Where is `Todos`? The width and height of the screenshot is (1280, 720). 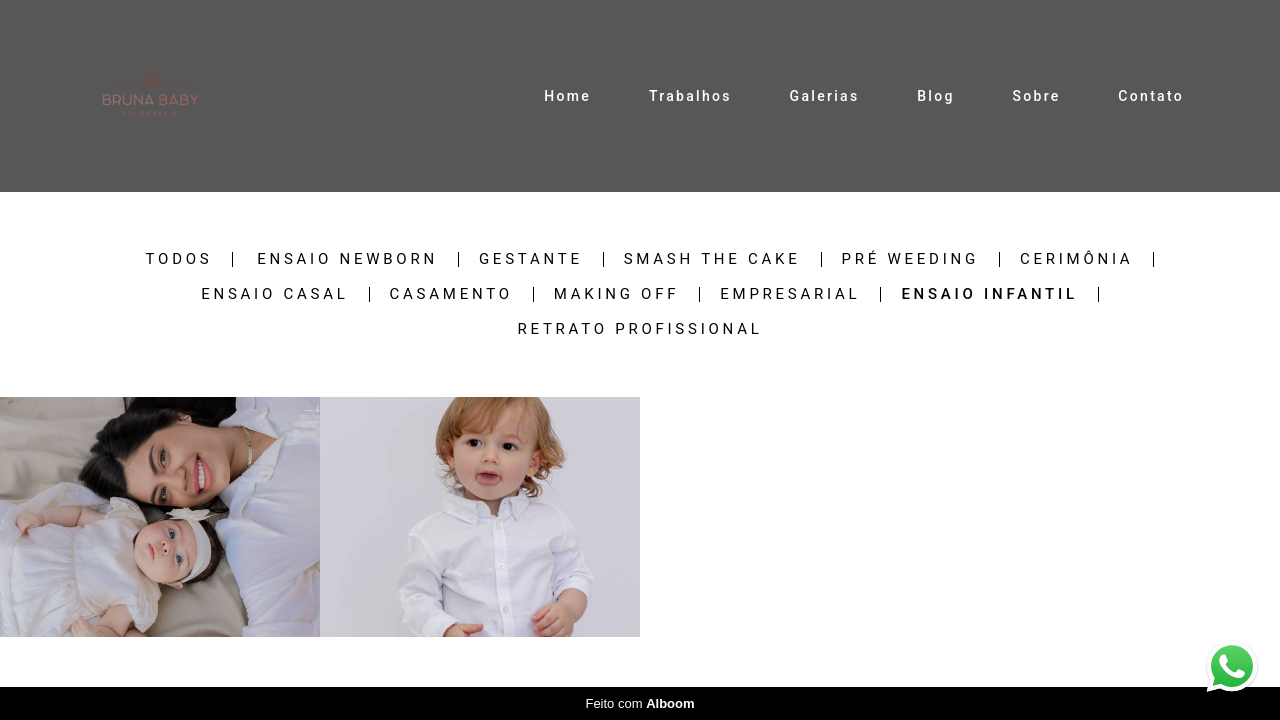
Todos is located at coordinates (179, 259).